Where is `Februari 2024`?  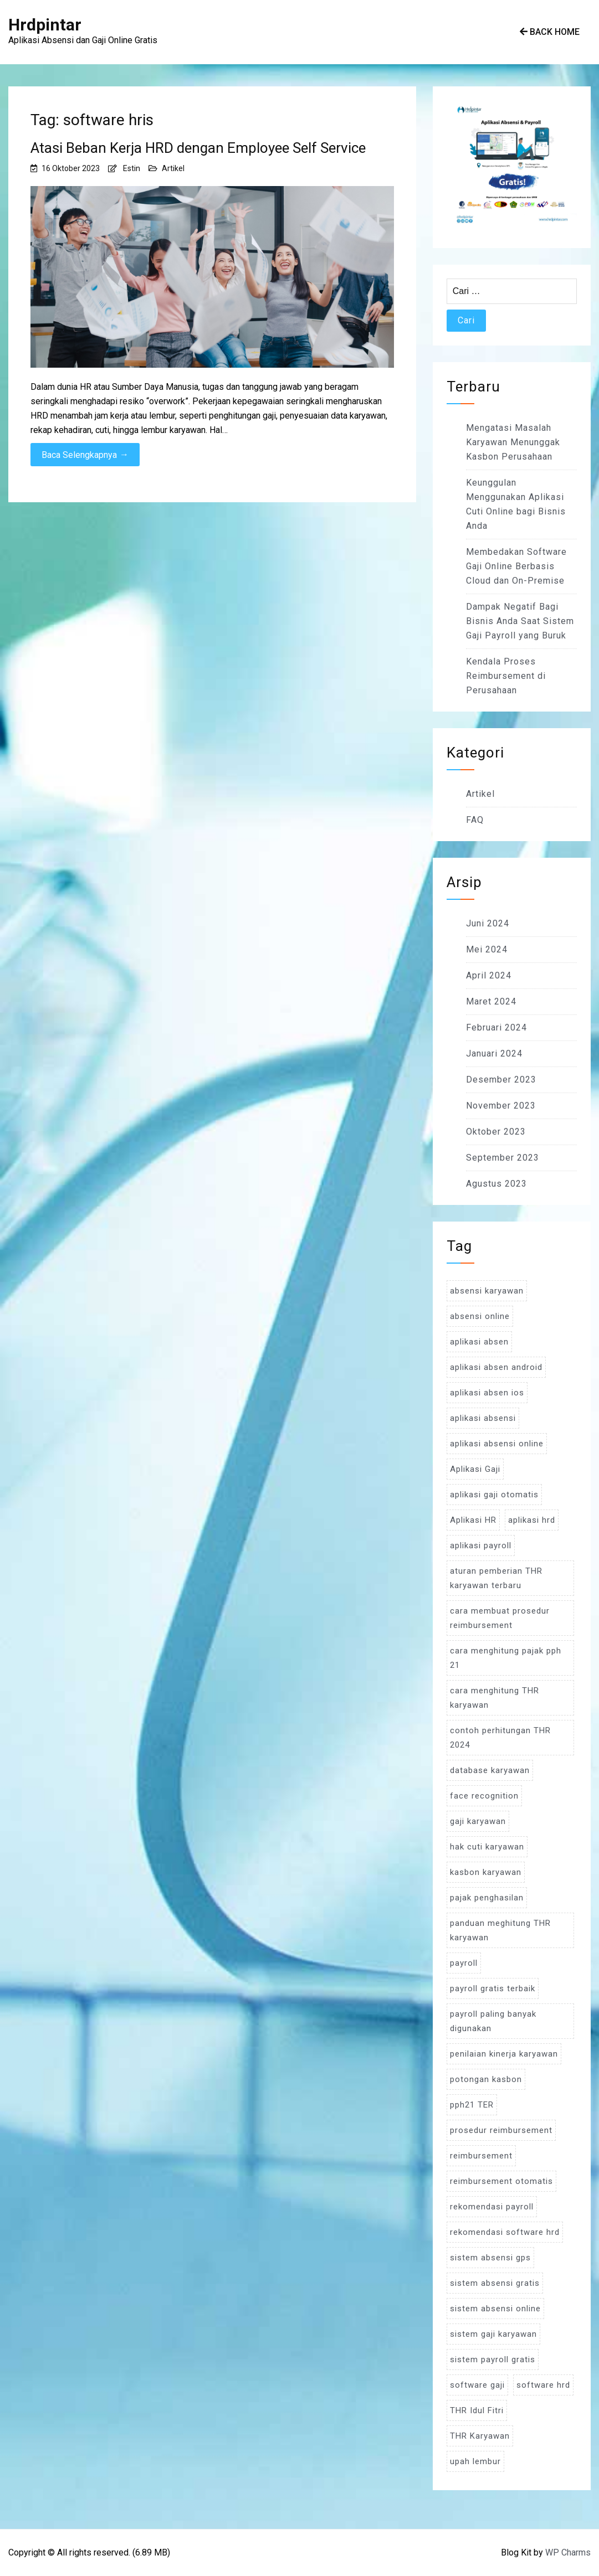 Februari 2024 is located at coordinates (496, 1027).